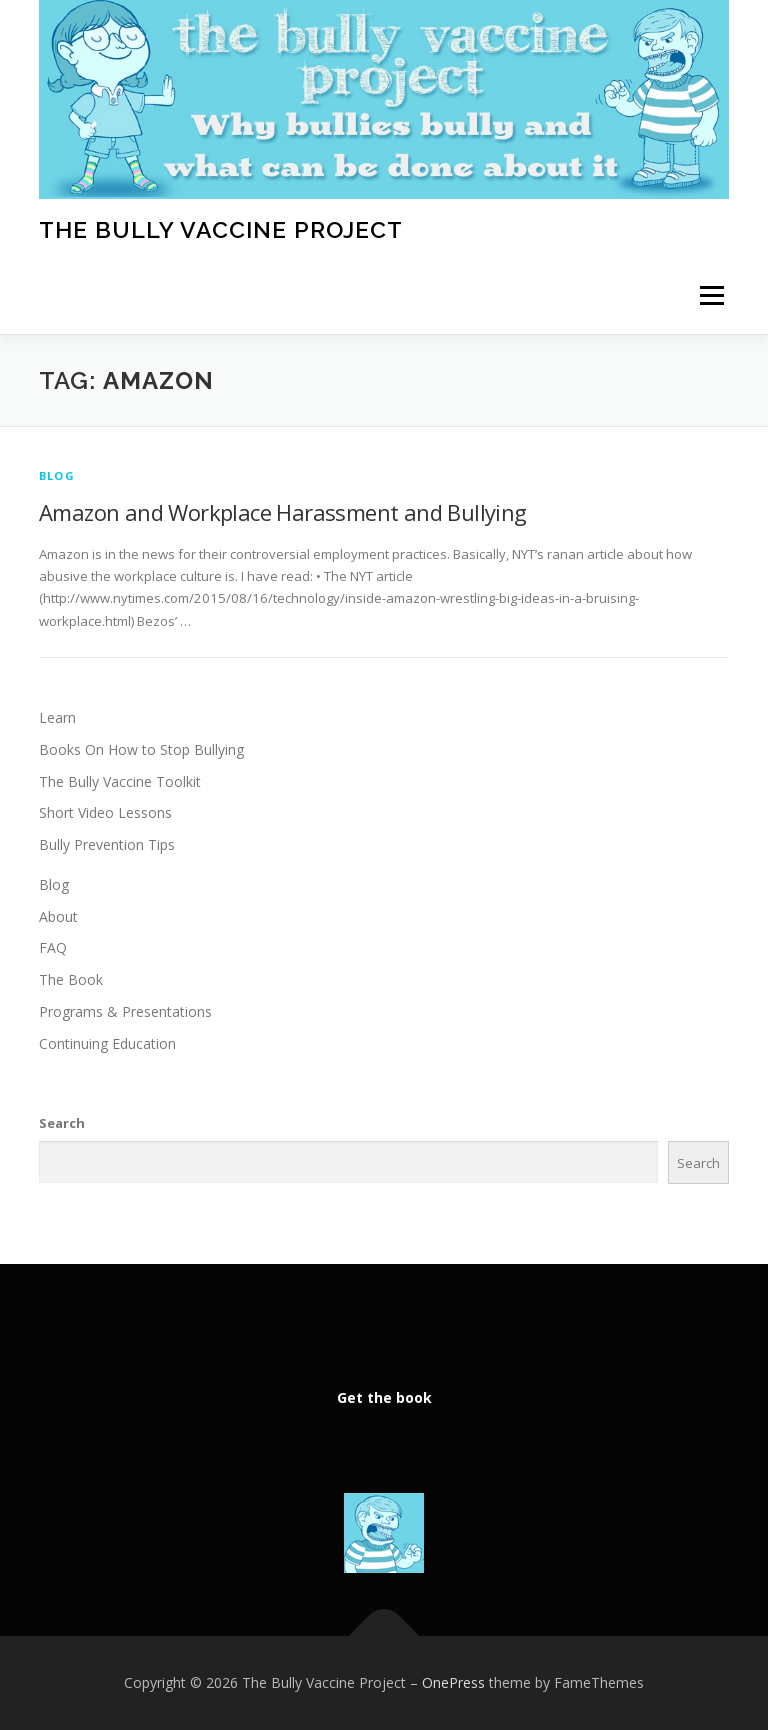  I want to click on FAQ, so click(53, 947).